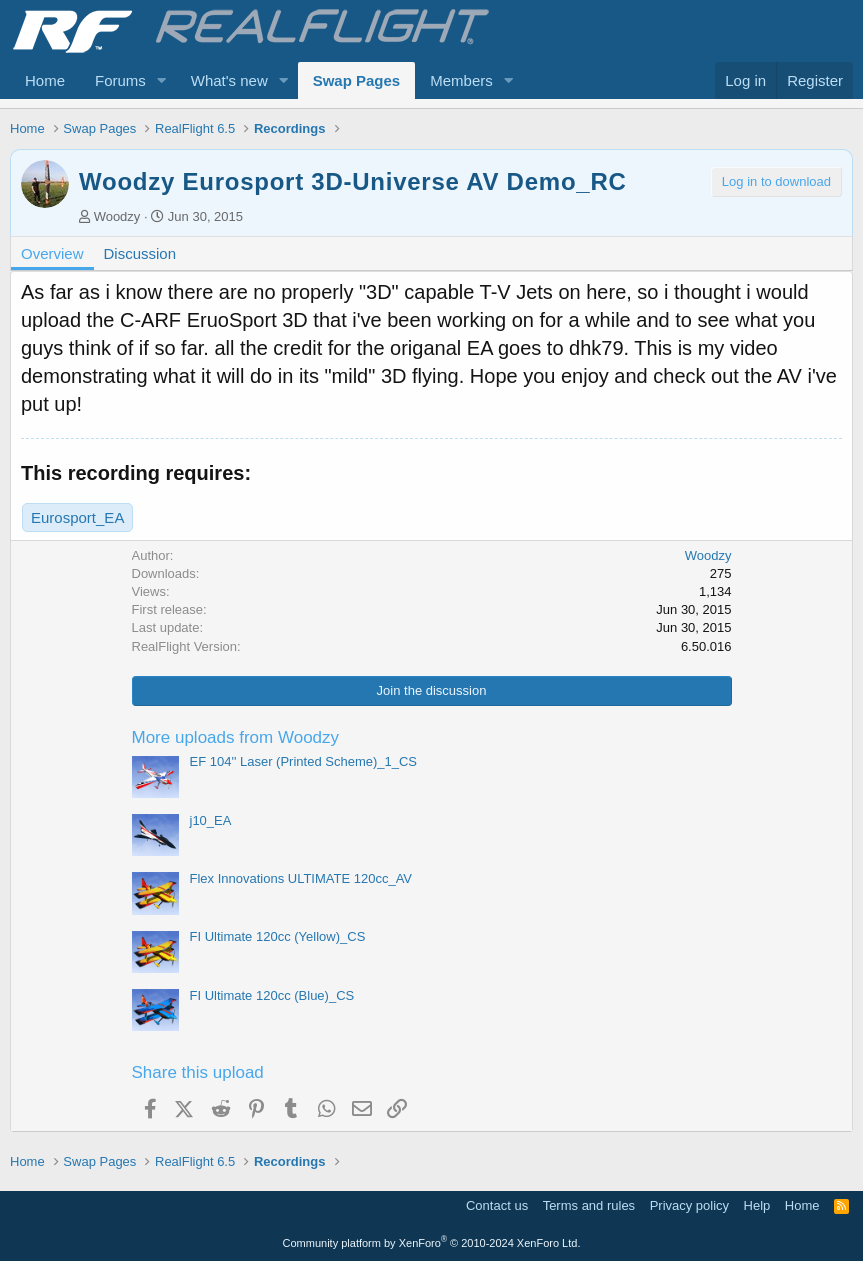 The image size is (863, 1261). I want to click on Contact us, so click(497, 1205).